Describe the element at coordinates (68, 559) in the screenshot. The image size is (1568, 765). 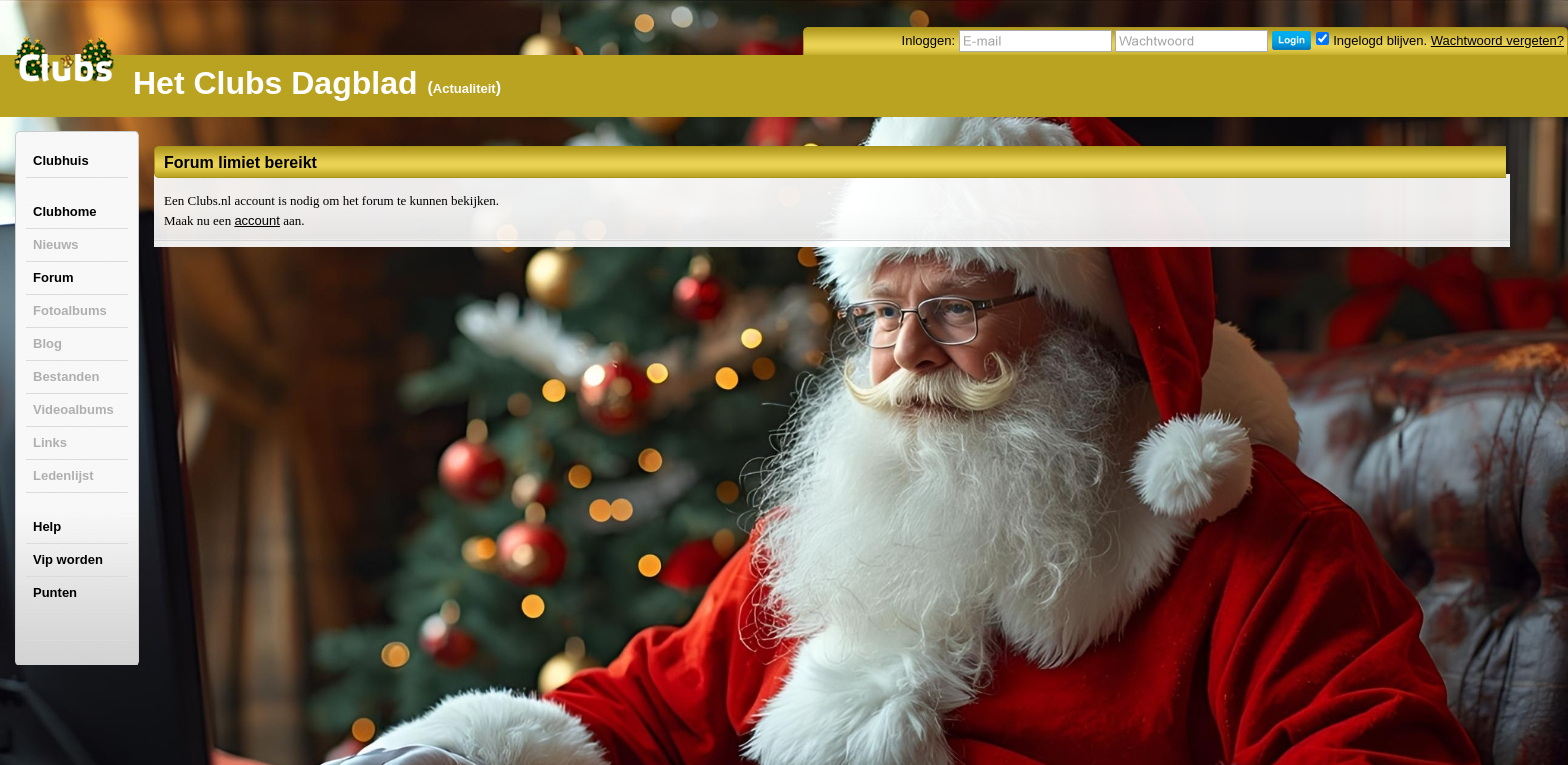
I see `Vip worden` at that location.